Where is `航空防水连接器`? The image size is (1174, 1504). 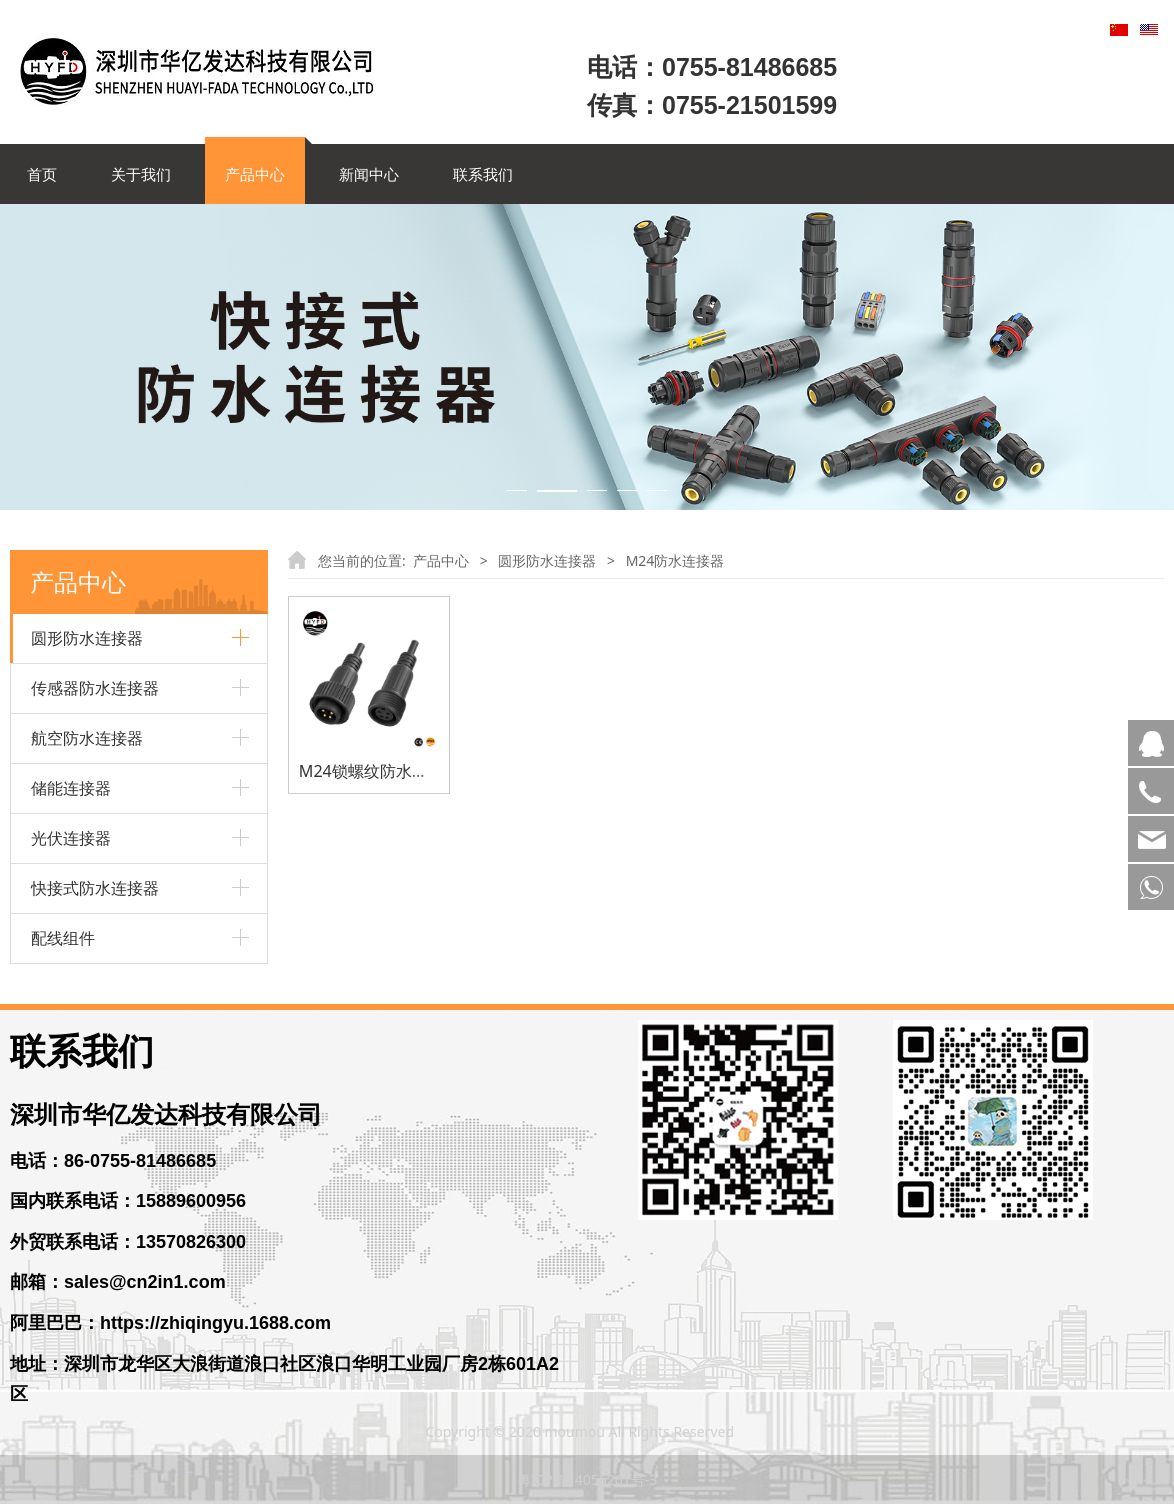
航空防水连接器 is located at coordinates (87, 738).